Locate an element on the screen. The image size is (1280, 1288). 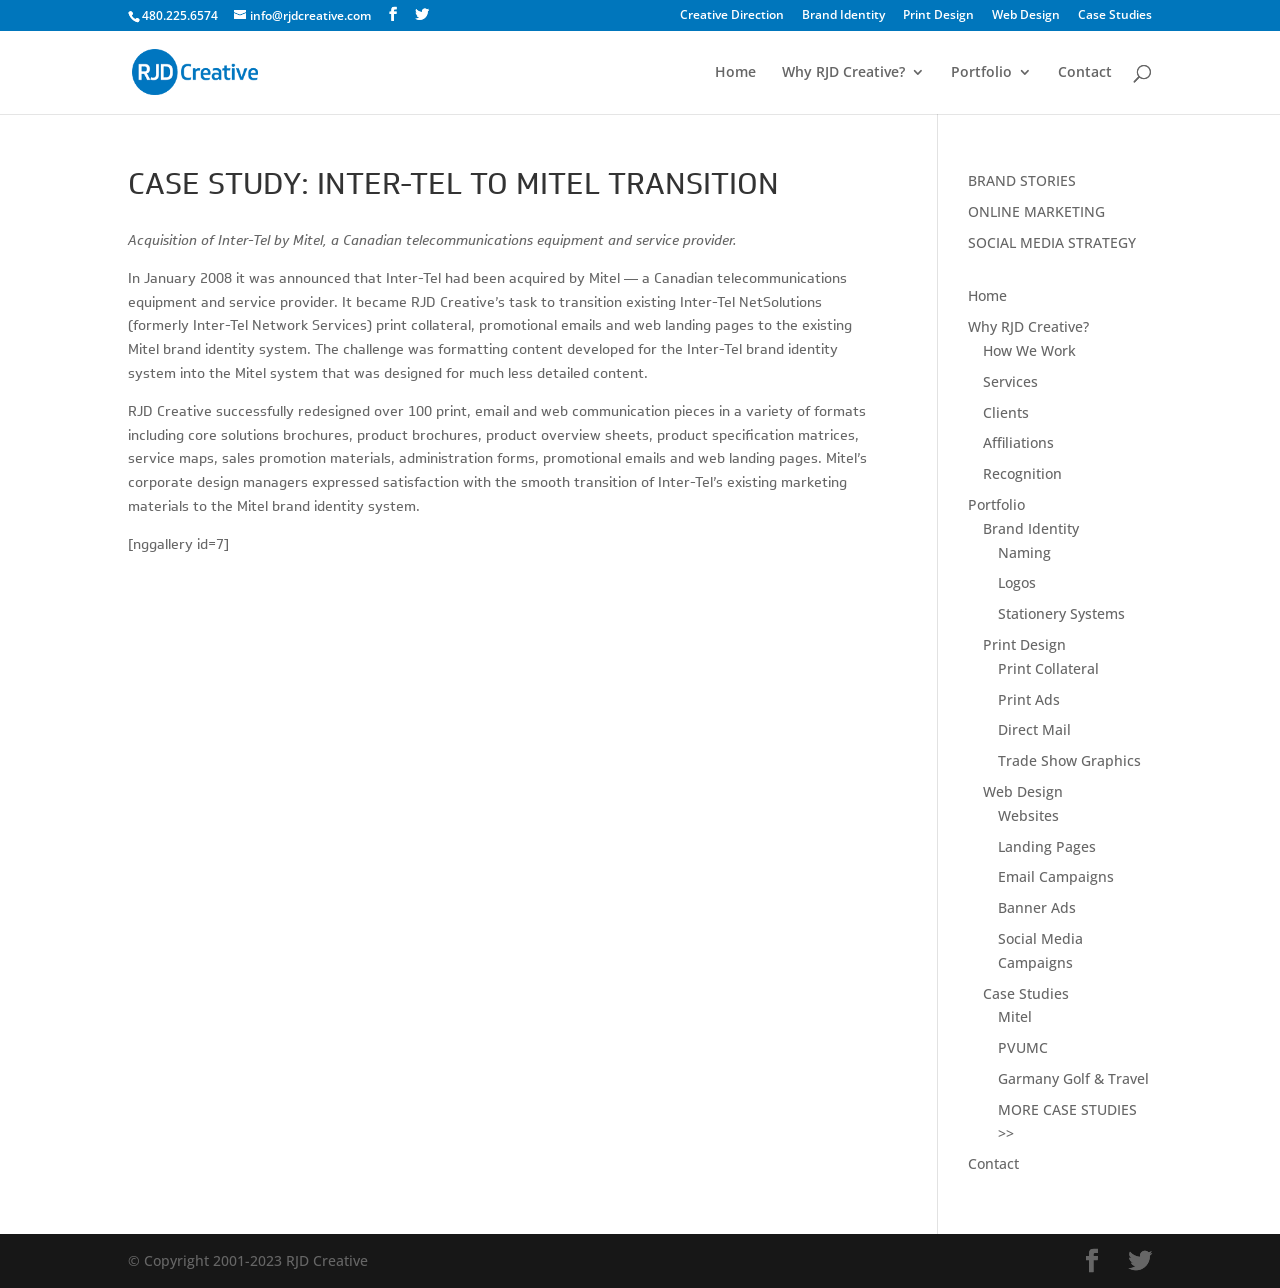
Print Ads is located at coordinates (1029, 699).